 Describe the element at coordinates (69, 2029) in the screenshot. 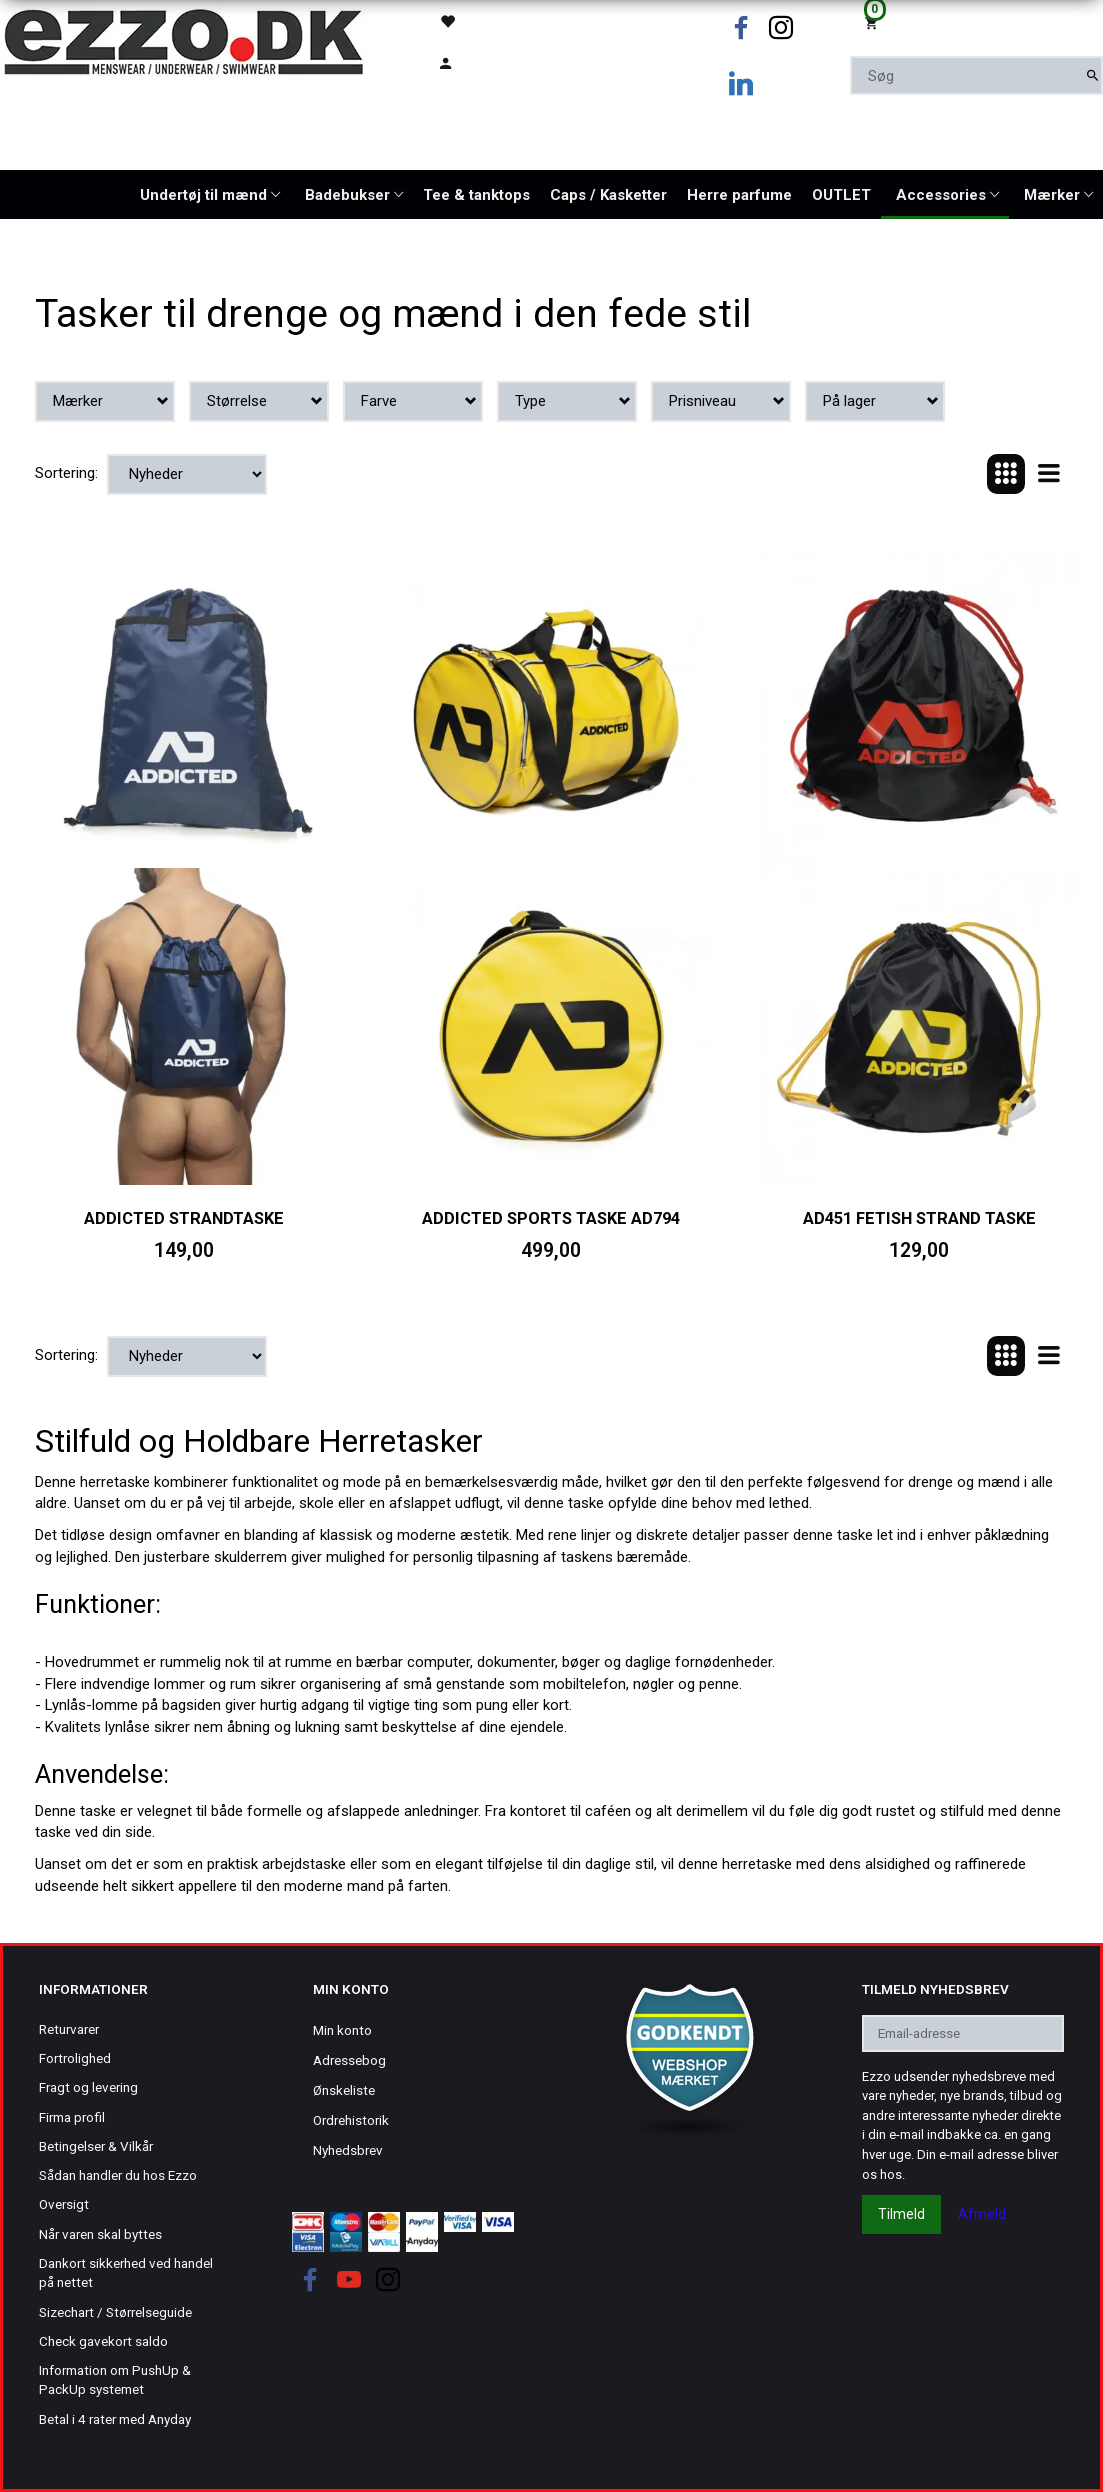

I see `Returvarer` at that location.